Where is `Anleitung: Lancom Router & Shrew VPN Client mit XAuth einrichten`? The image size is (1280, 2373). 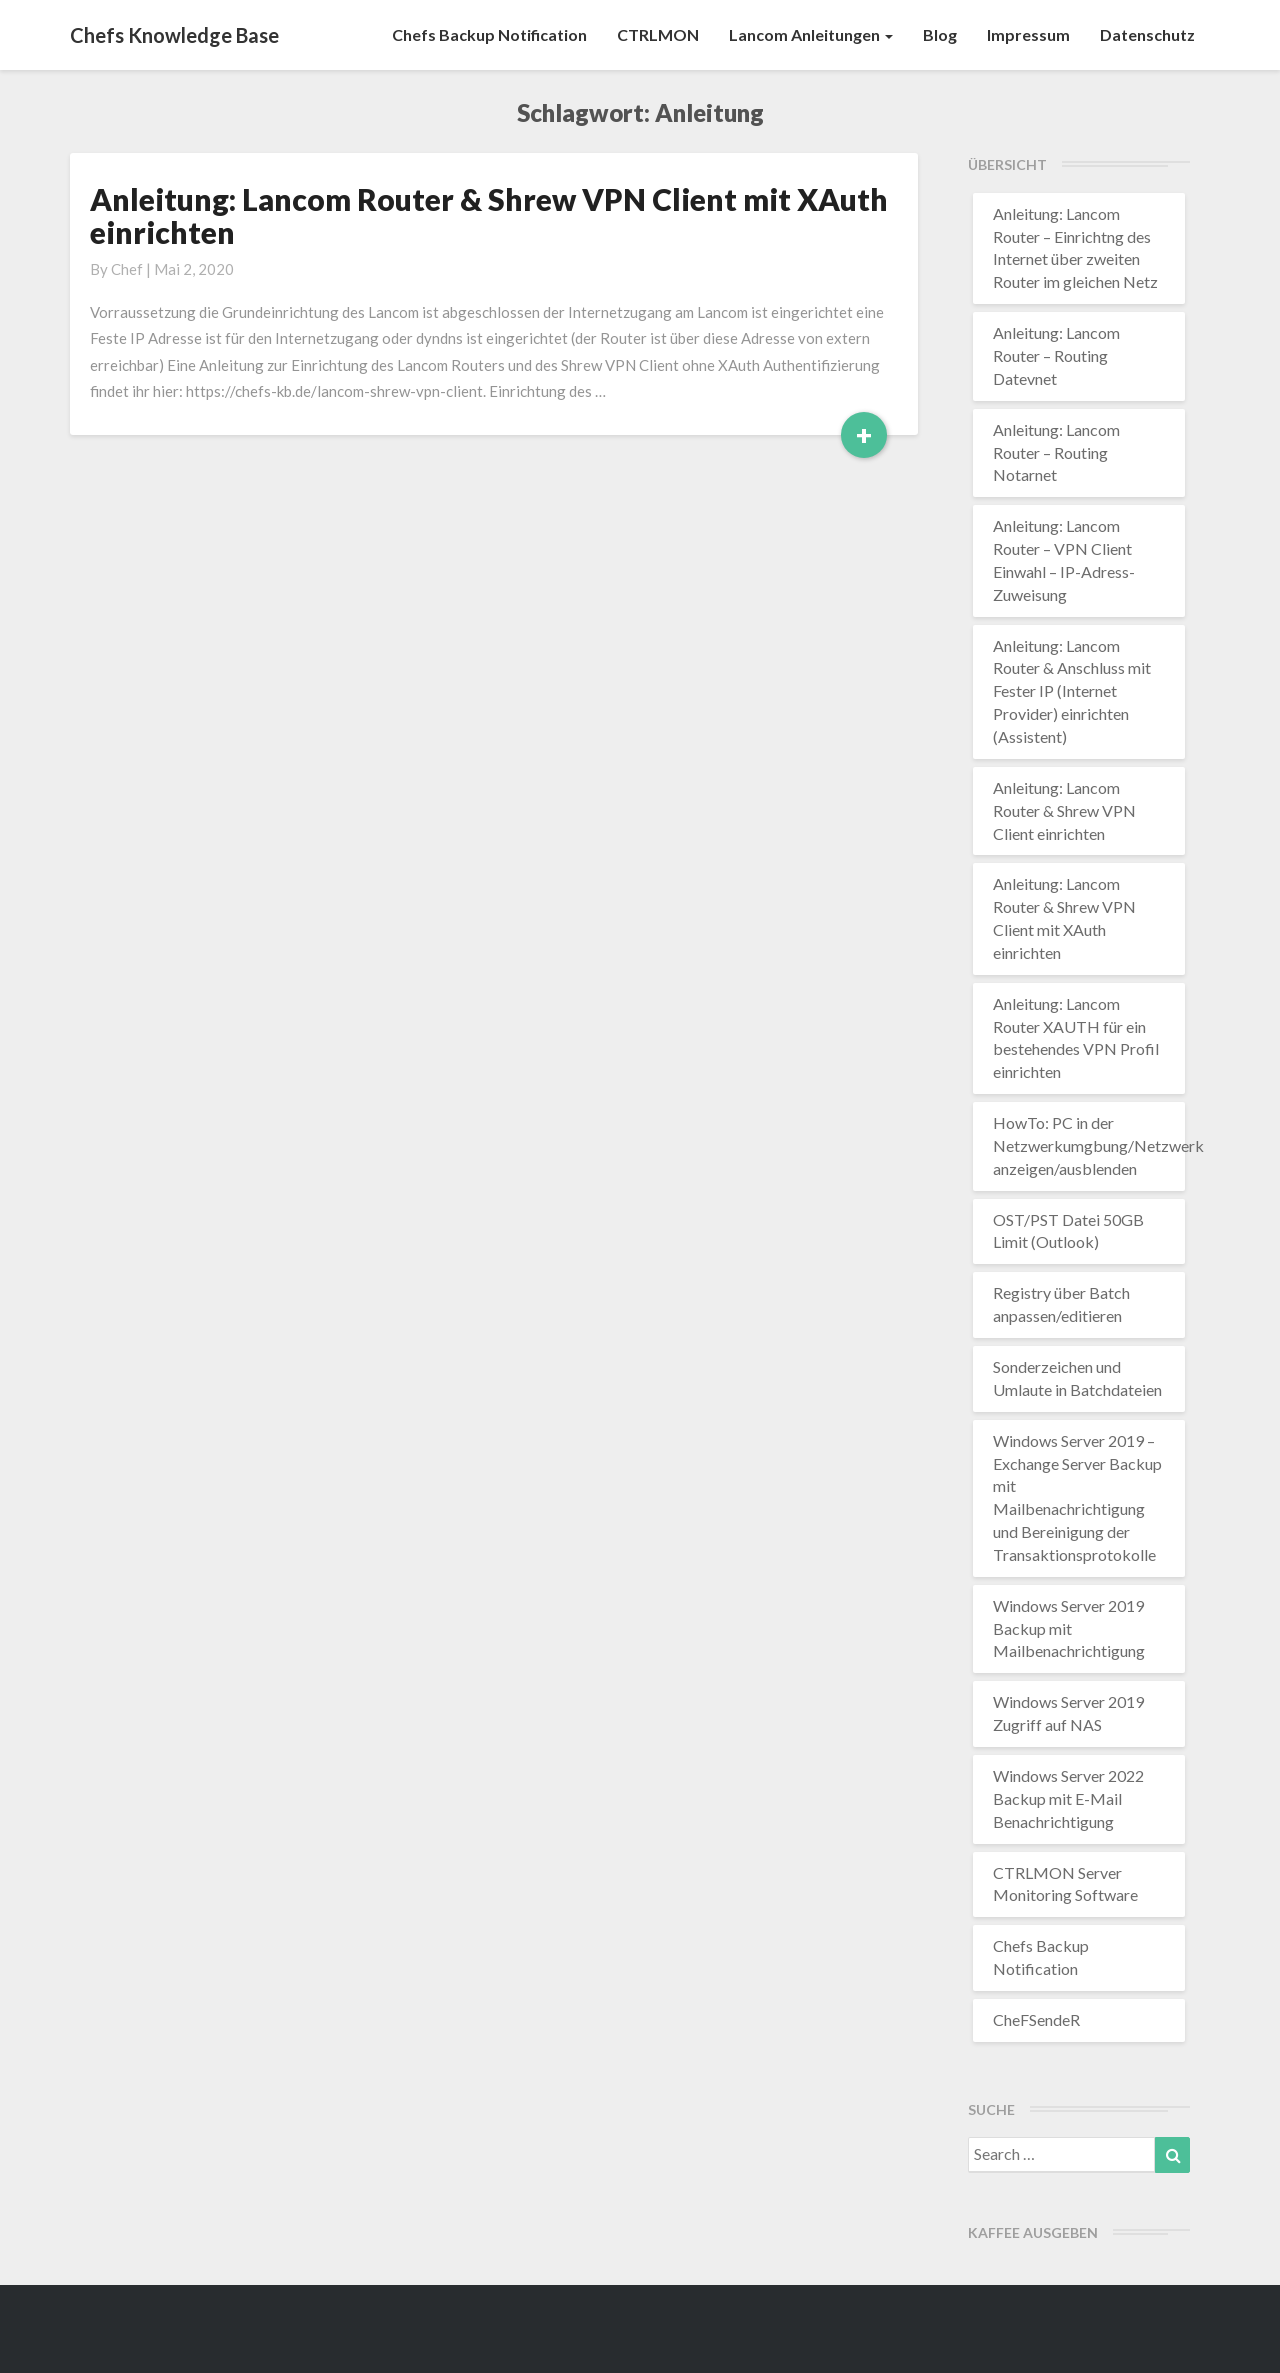
Anleitung: Lancom Router & Shrew VPN Client mit XAuth einrichten is located at coordinates (489, 215).